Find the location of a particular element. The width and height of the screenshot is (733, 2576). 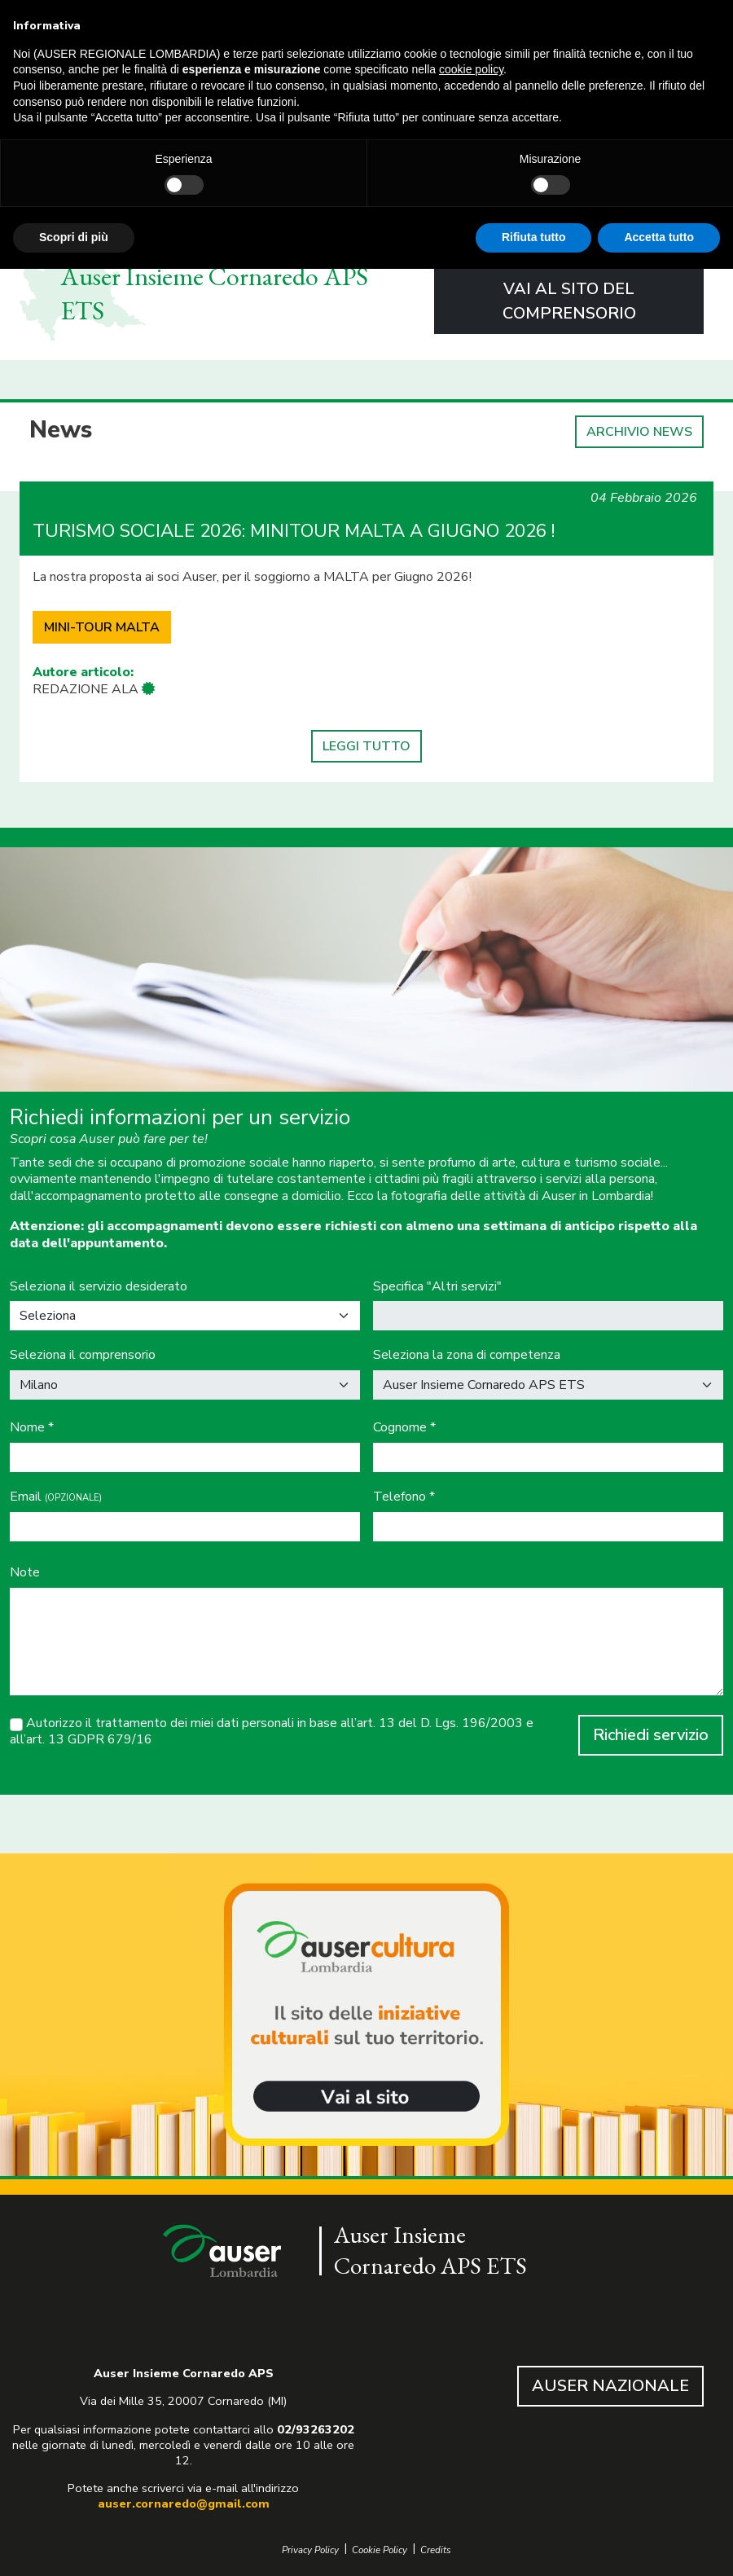

Specifica "Altri servizi" is located at coordinates (437, 1286).